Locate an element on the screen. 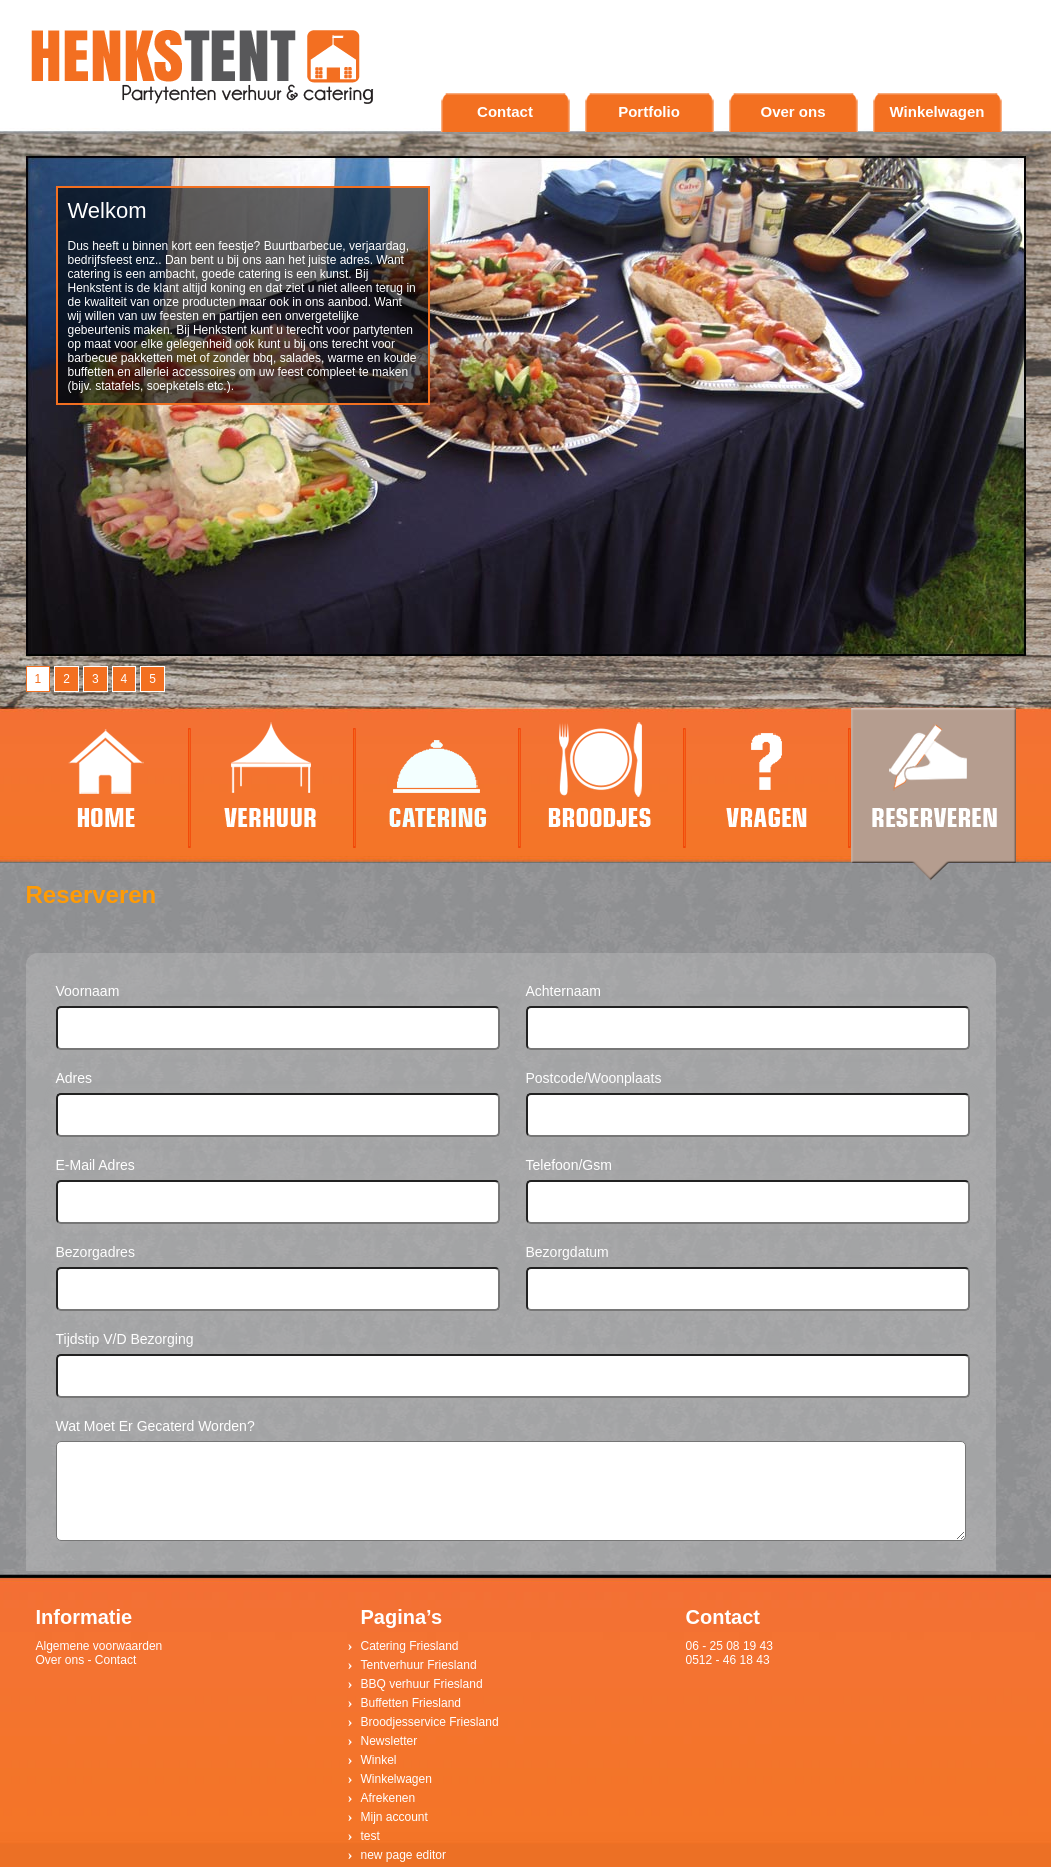  Wat moet er gecaterd worden? is located at coordinates (155, 1426).